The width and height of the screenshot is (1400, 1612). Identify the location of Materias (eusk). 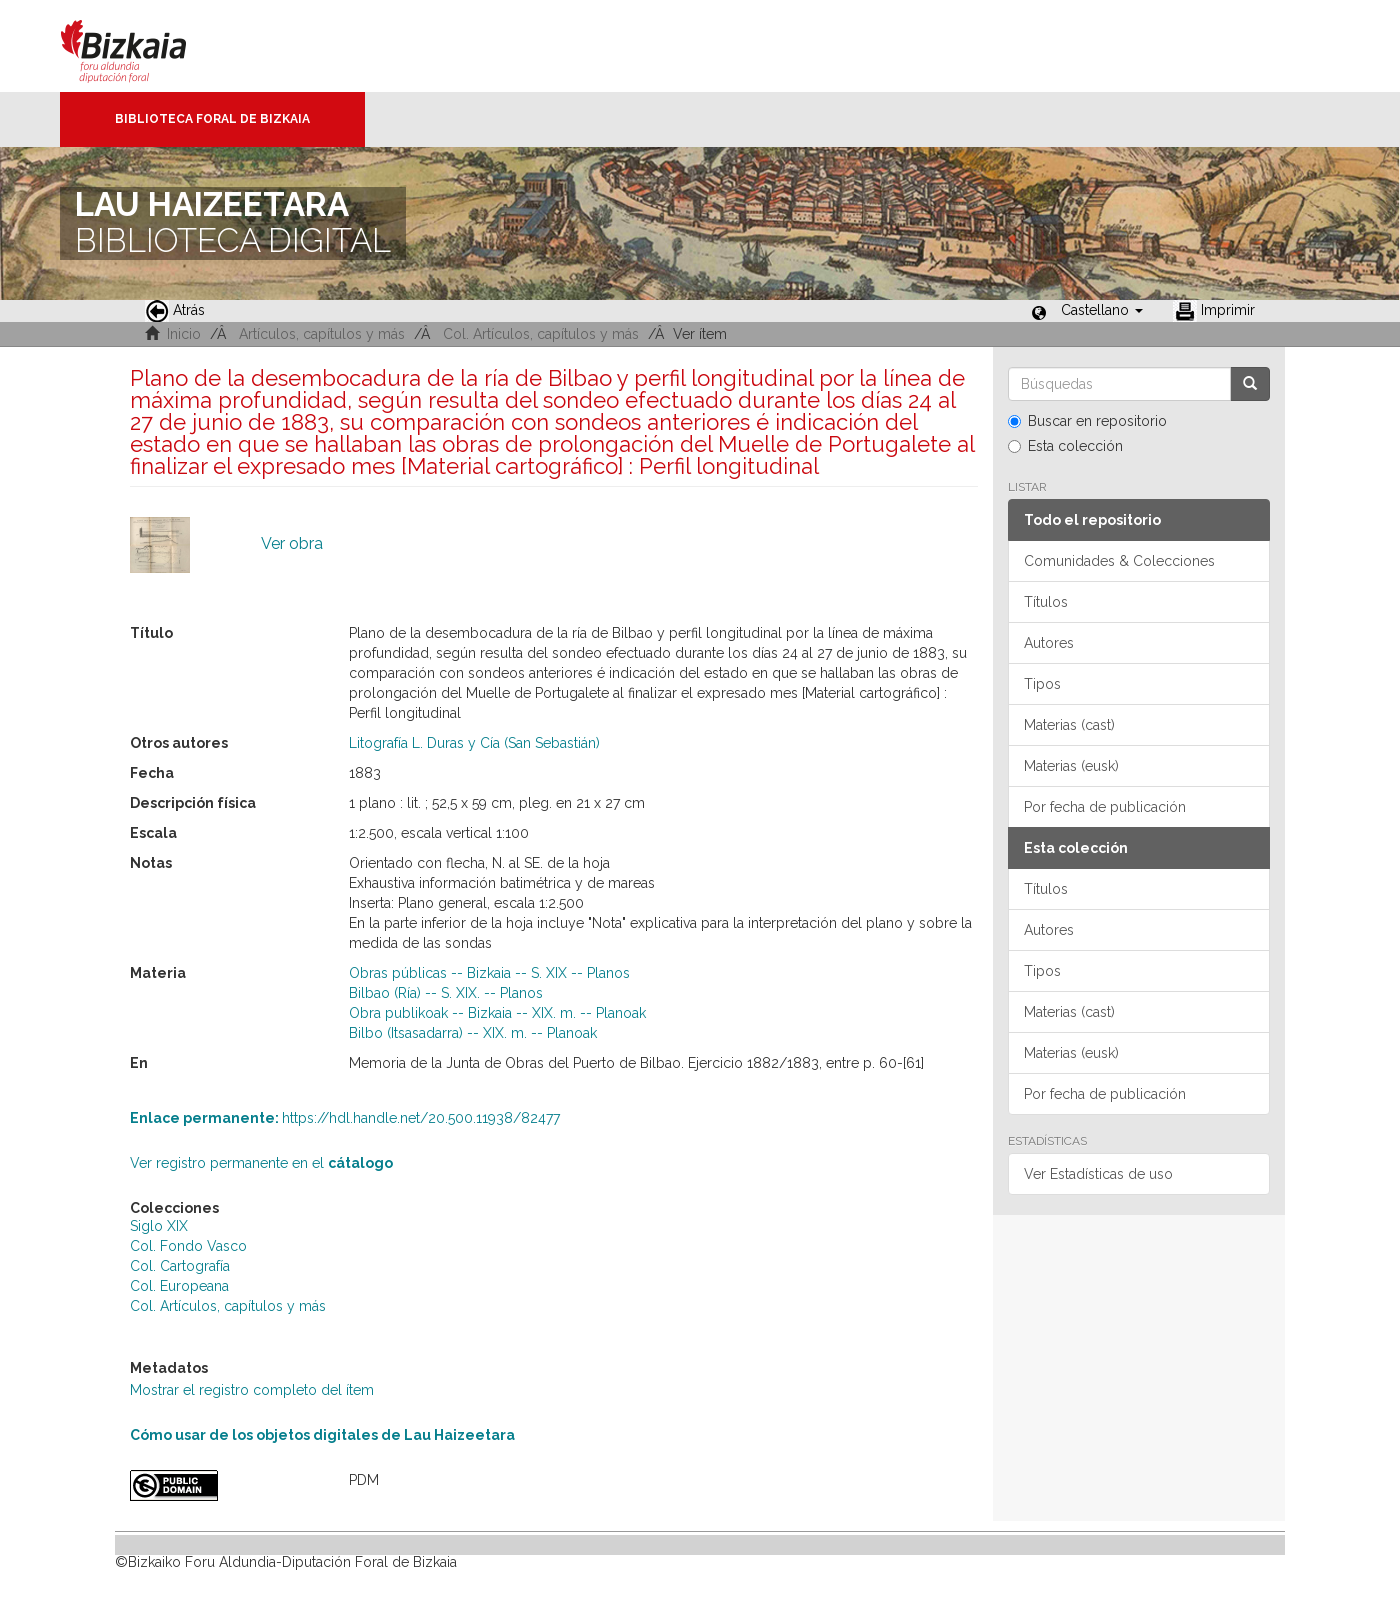
(1071, 766).